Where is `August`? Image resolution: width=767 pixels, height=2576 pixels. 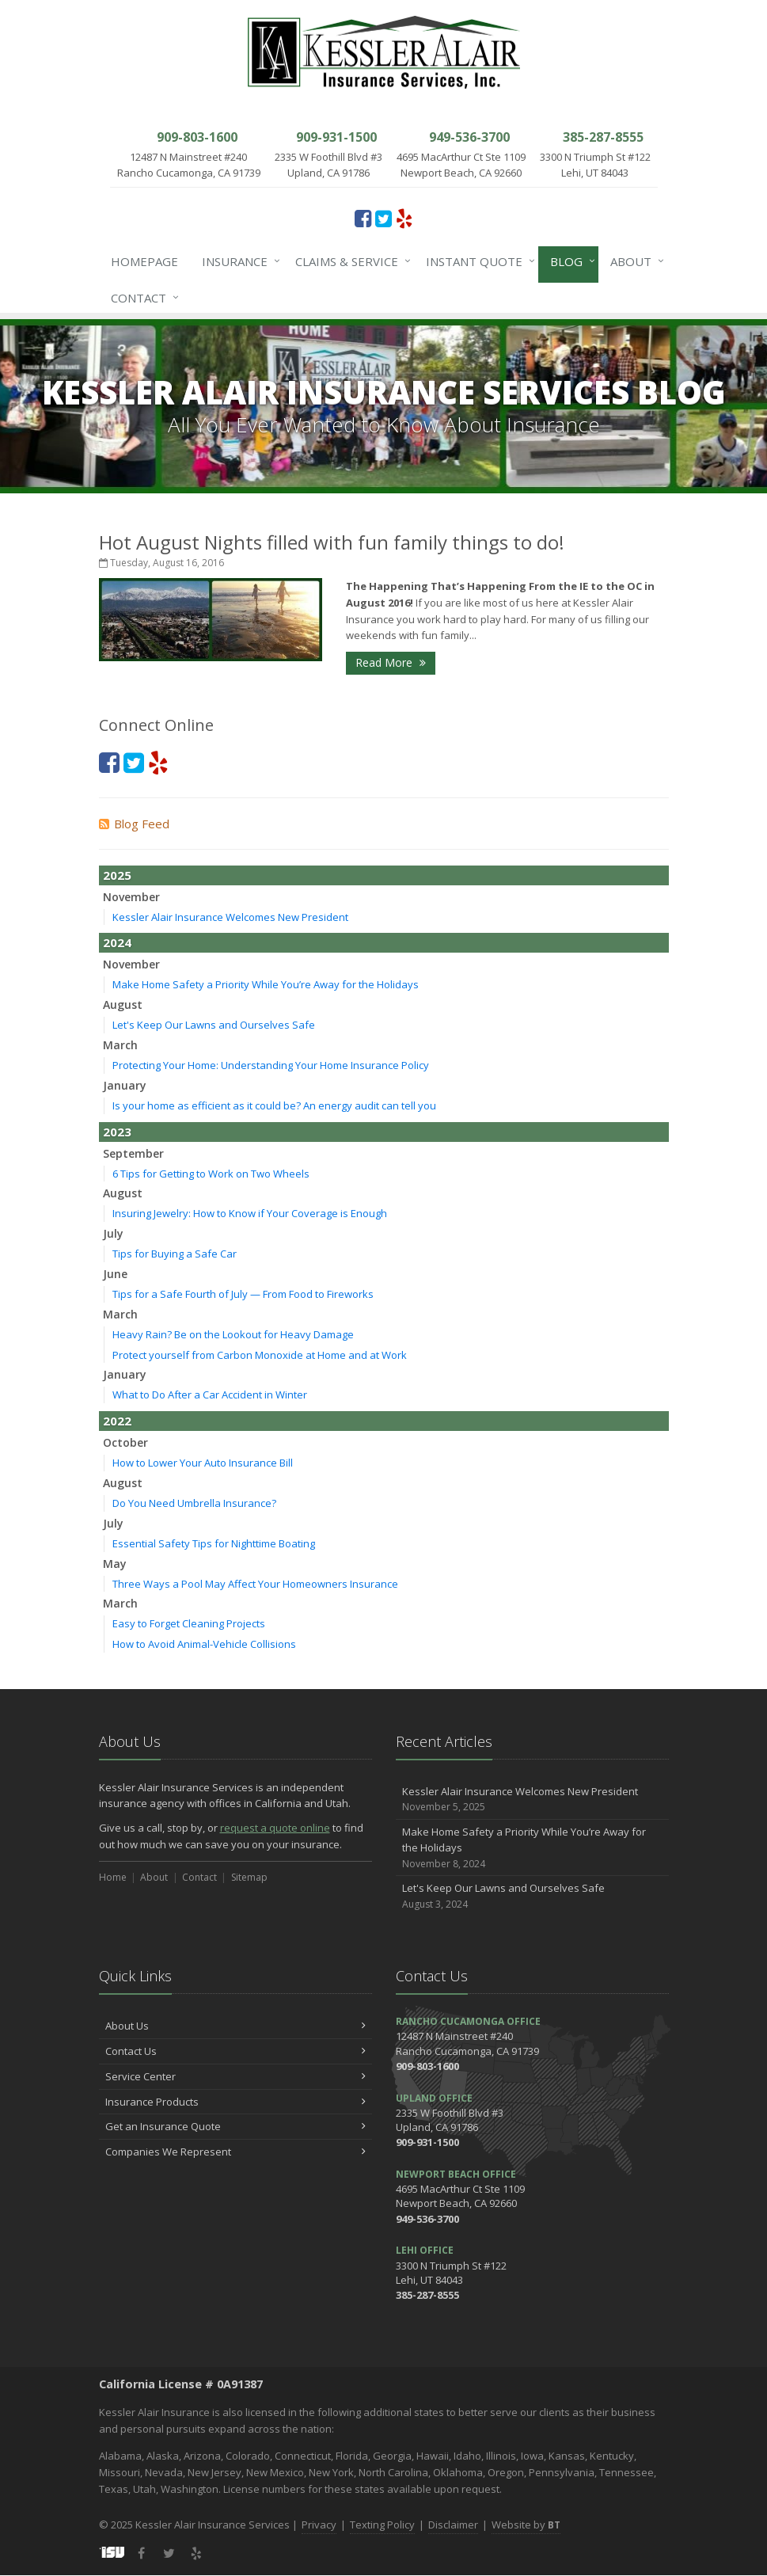 August is located at coordinates (122, 1004).